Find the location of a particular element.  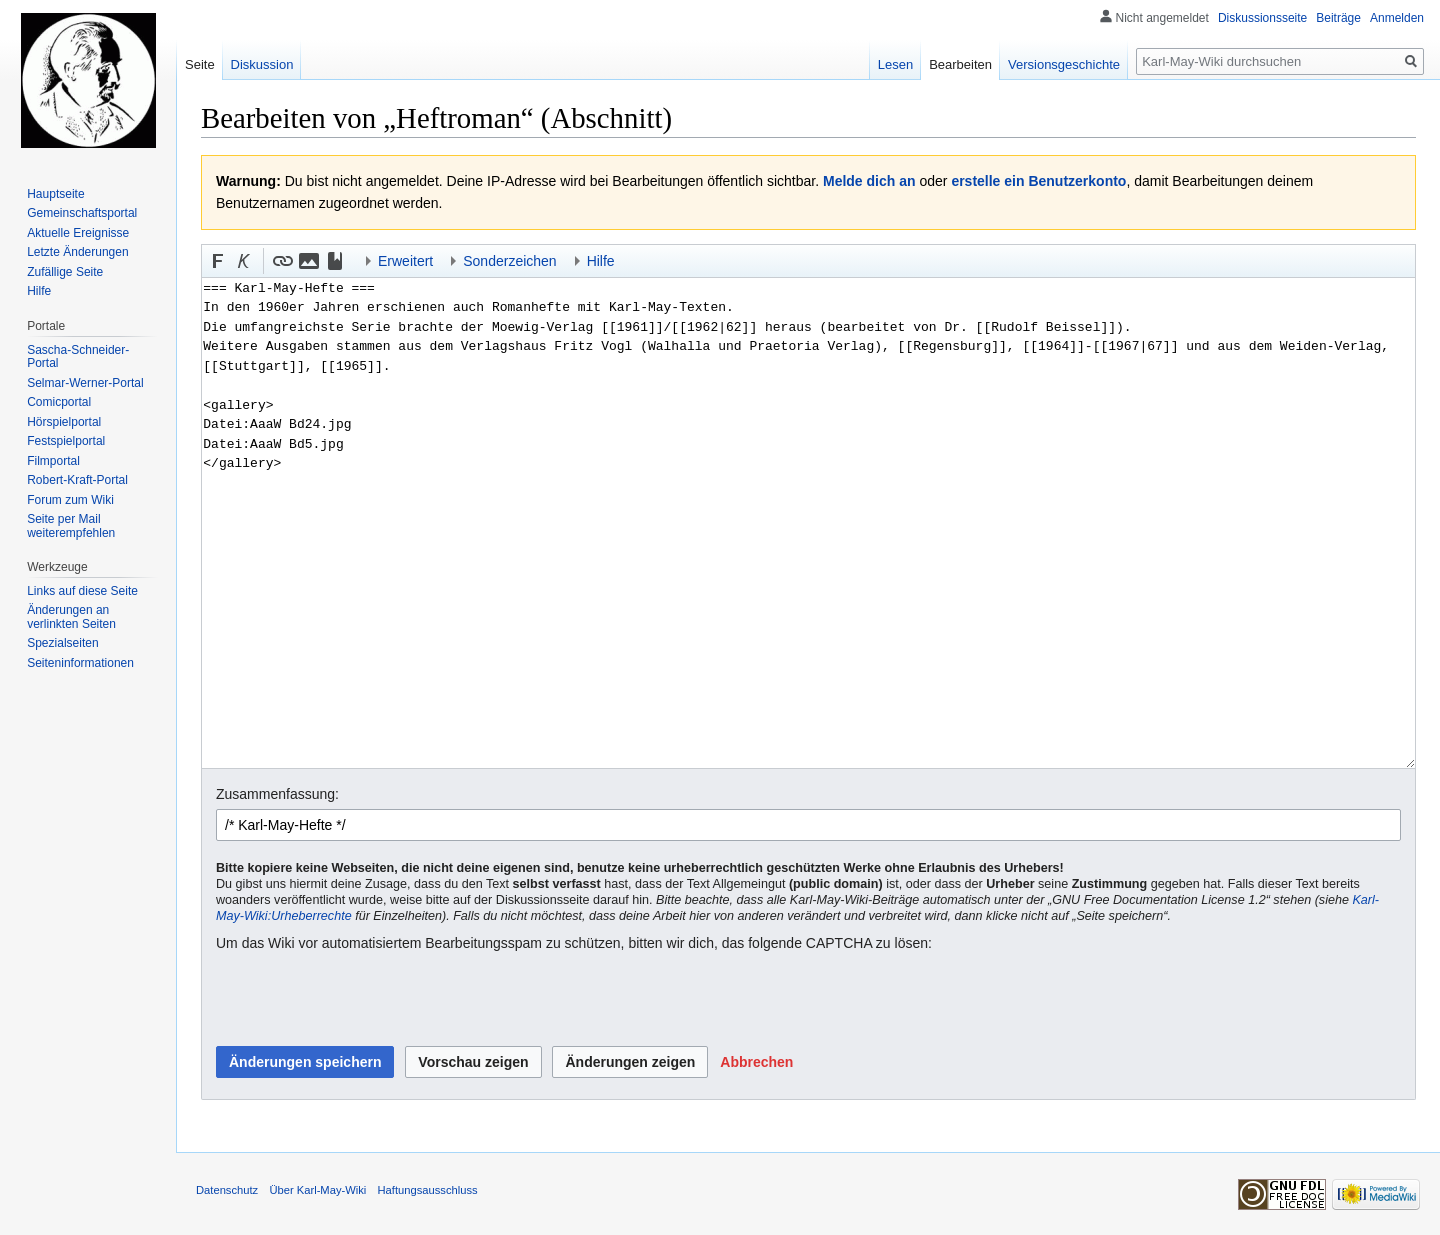

Diskussionsseite is located at coordinates (1262, 18).